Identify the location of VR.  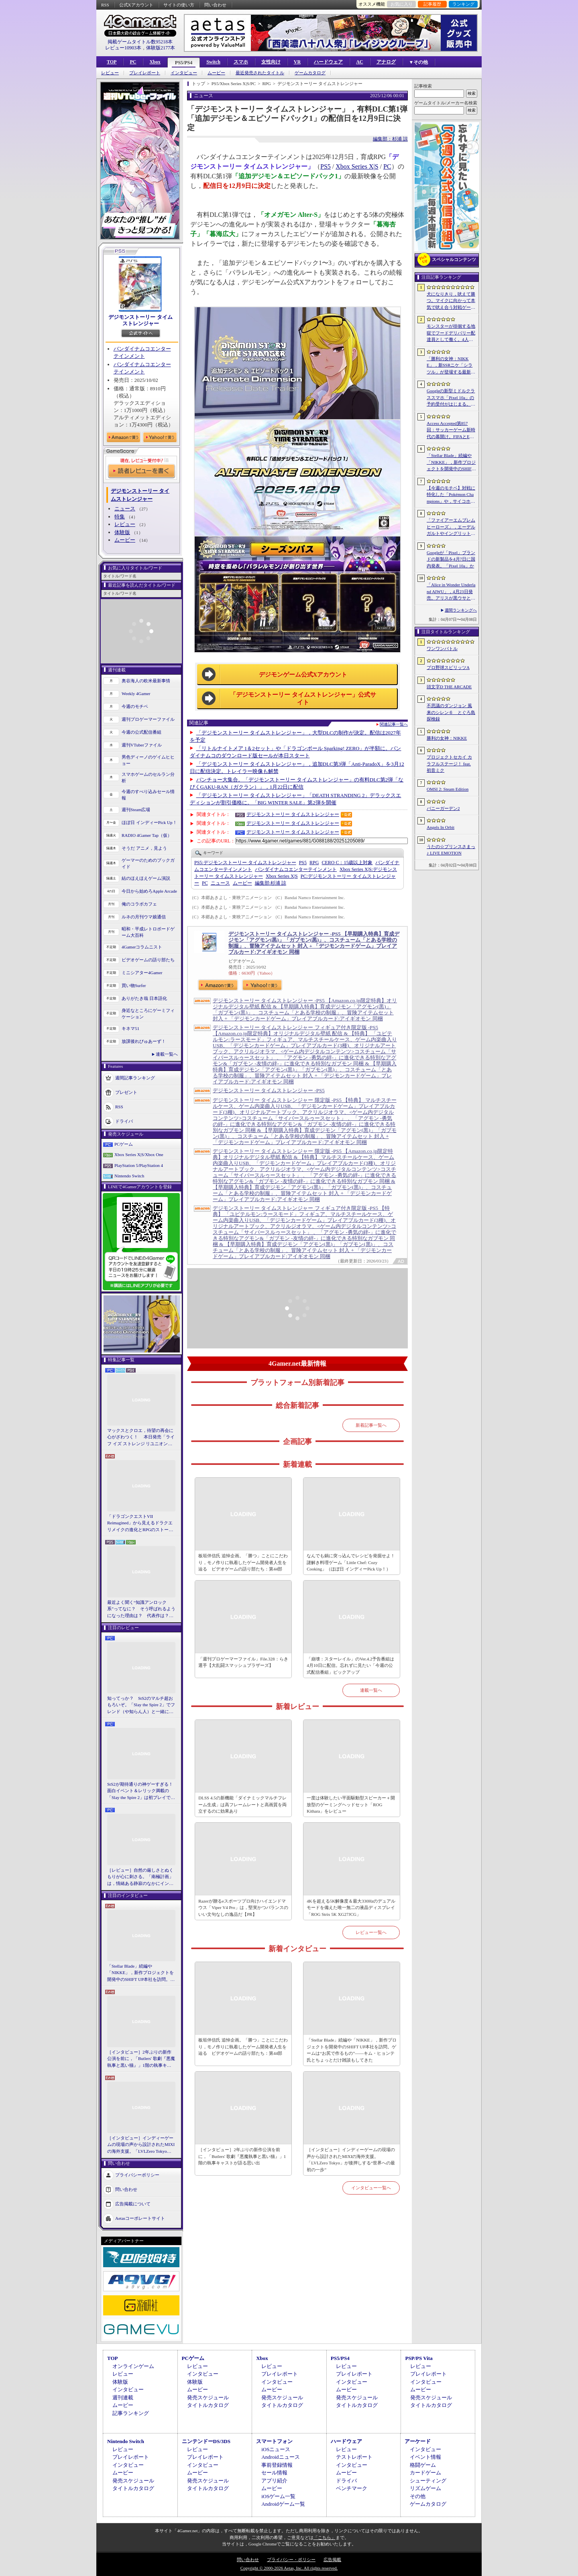
(297, 62).